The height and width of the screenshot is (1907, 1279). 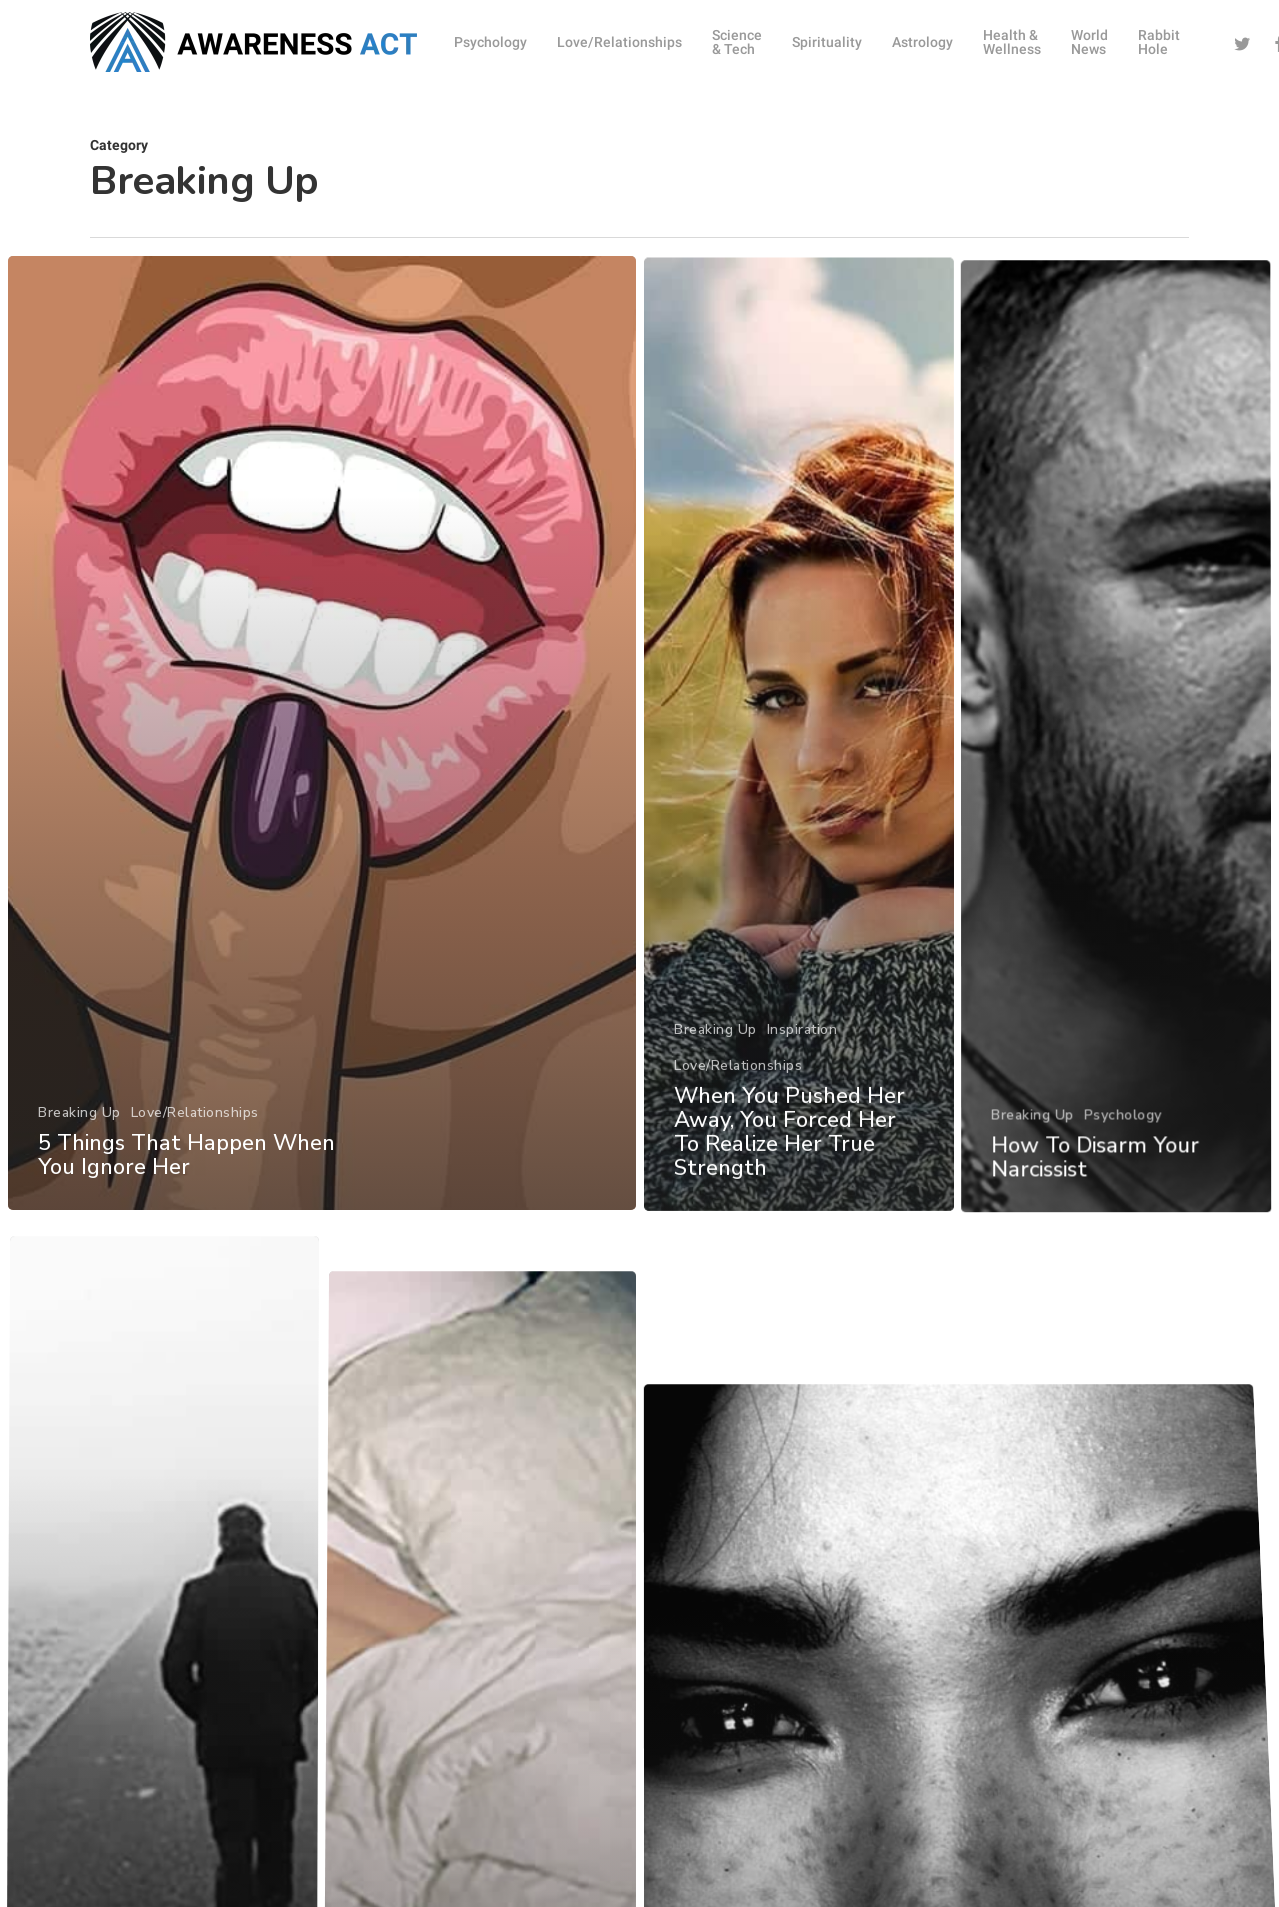 I want to click on [When You Pushed Her Away, You Forced Her To Realize Her True Strength], so click(x=801, y=837).